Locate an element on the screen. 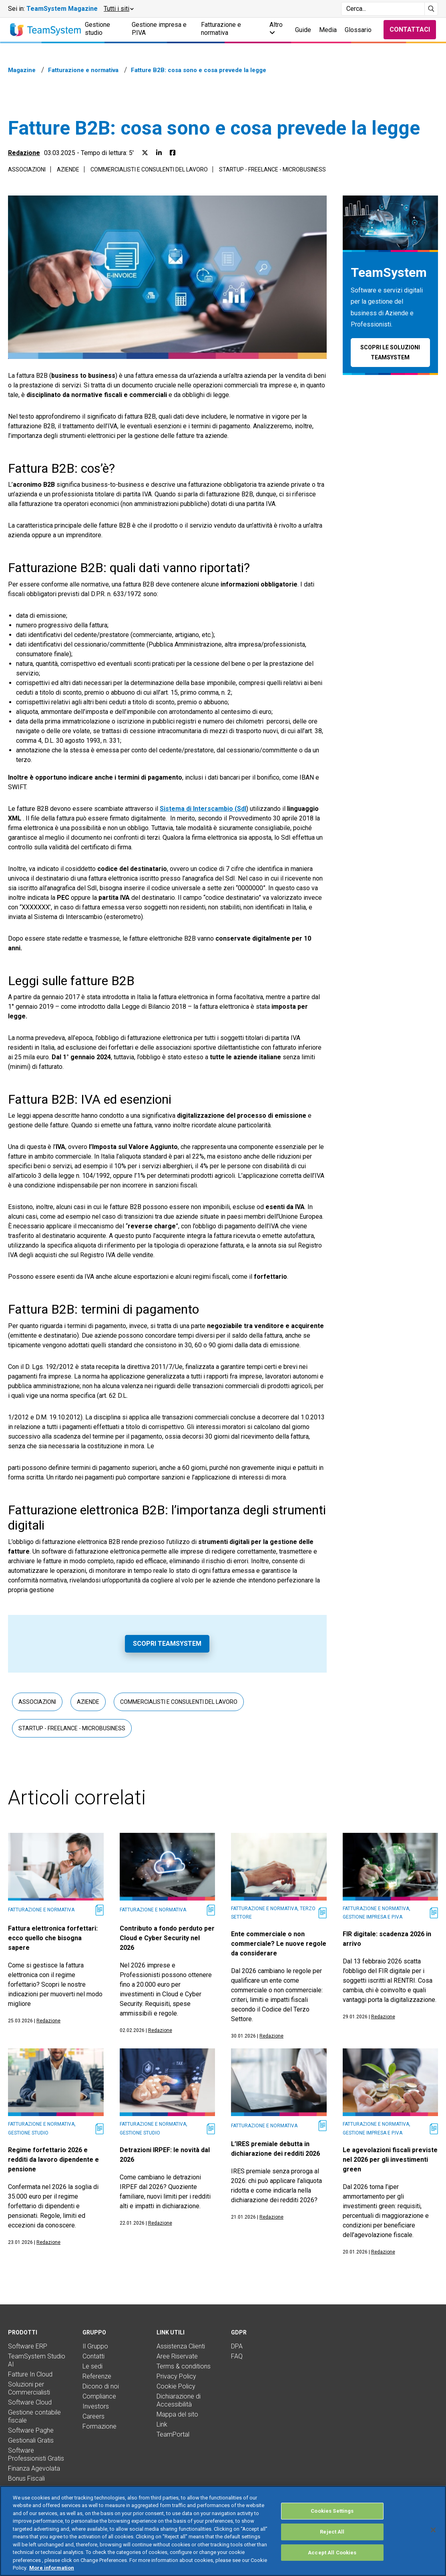  Terms & conditions is located at coordinates (184, 2366).